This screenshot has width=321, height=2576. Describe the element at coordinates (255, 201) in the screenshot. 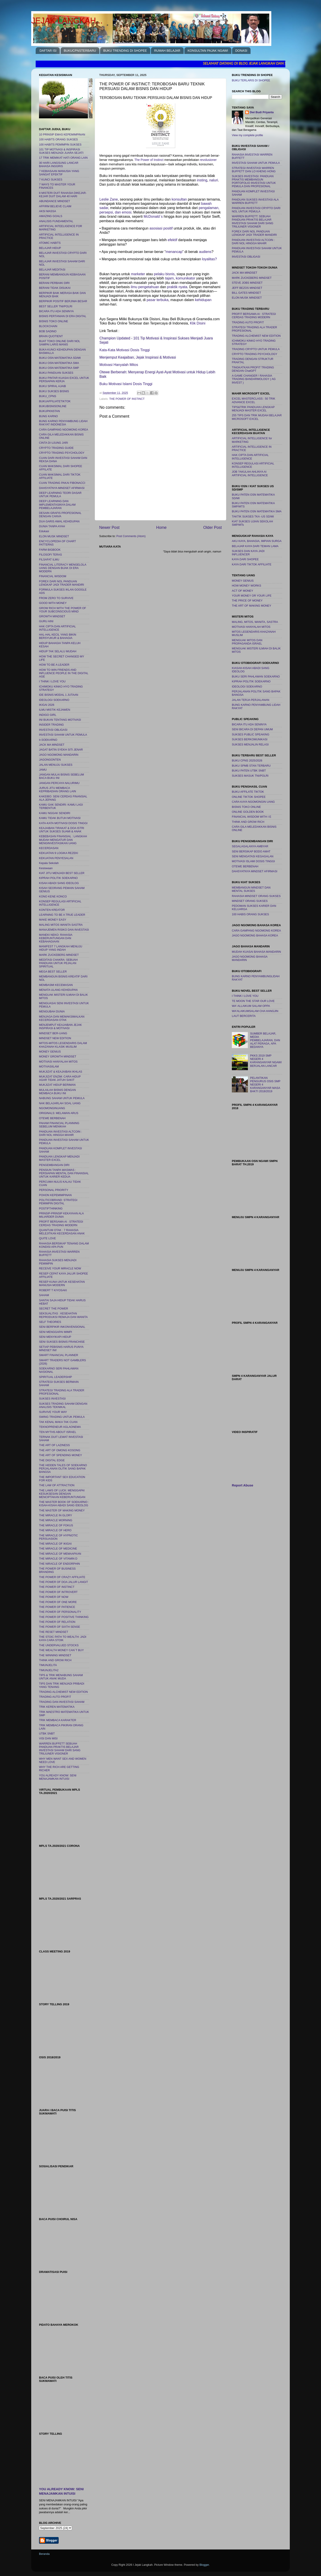

I see `PANDUAN SUKSES INVESTASI ALA WARREN BUFFETT` at that location.